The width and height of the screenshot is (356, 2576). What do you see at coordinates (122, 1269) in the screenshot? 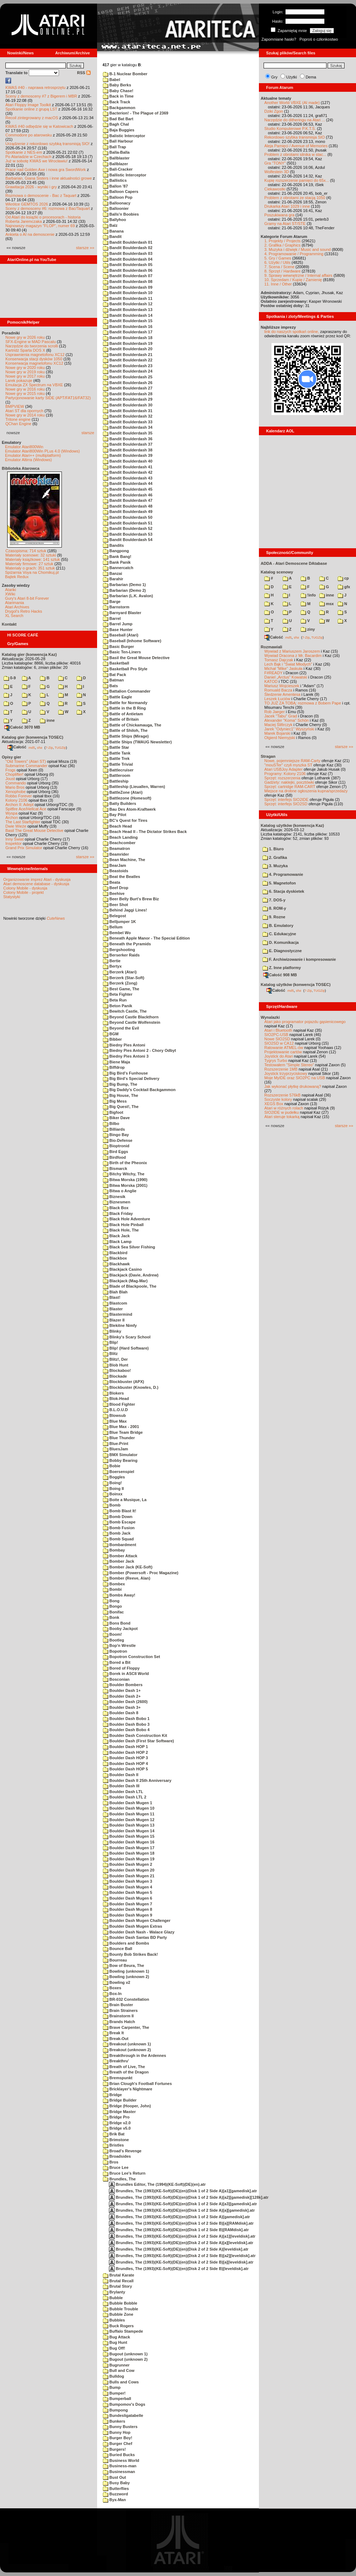
I see `Blackjack Casino` at bounding box center [122, 1269].